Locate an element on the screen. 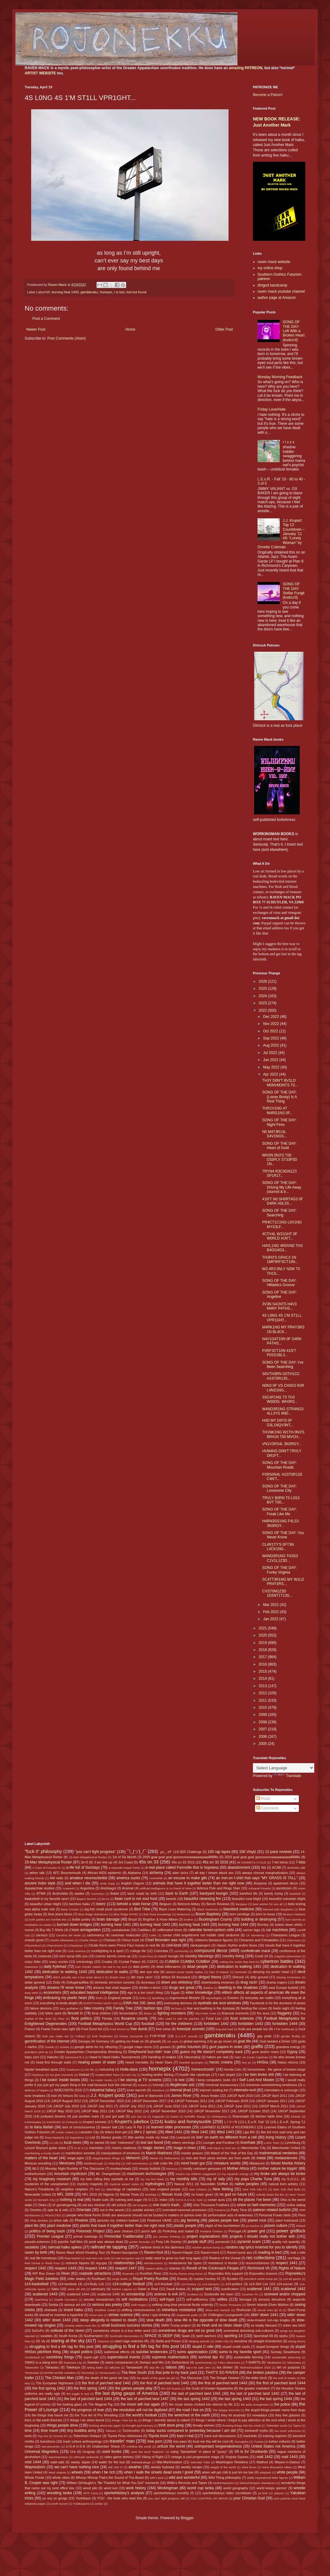 The height and width of the screenshot is (2576, 330). Toyota Prius references is located at coordinates (124, 2436).